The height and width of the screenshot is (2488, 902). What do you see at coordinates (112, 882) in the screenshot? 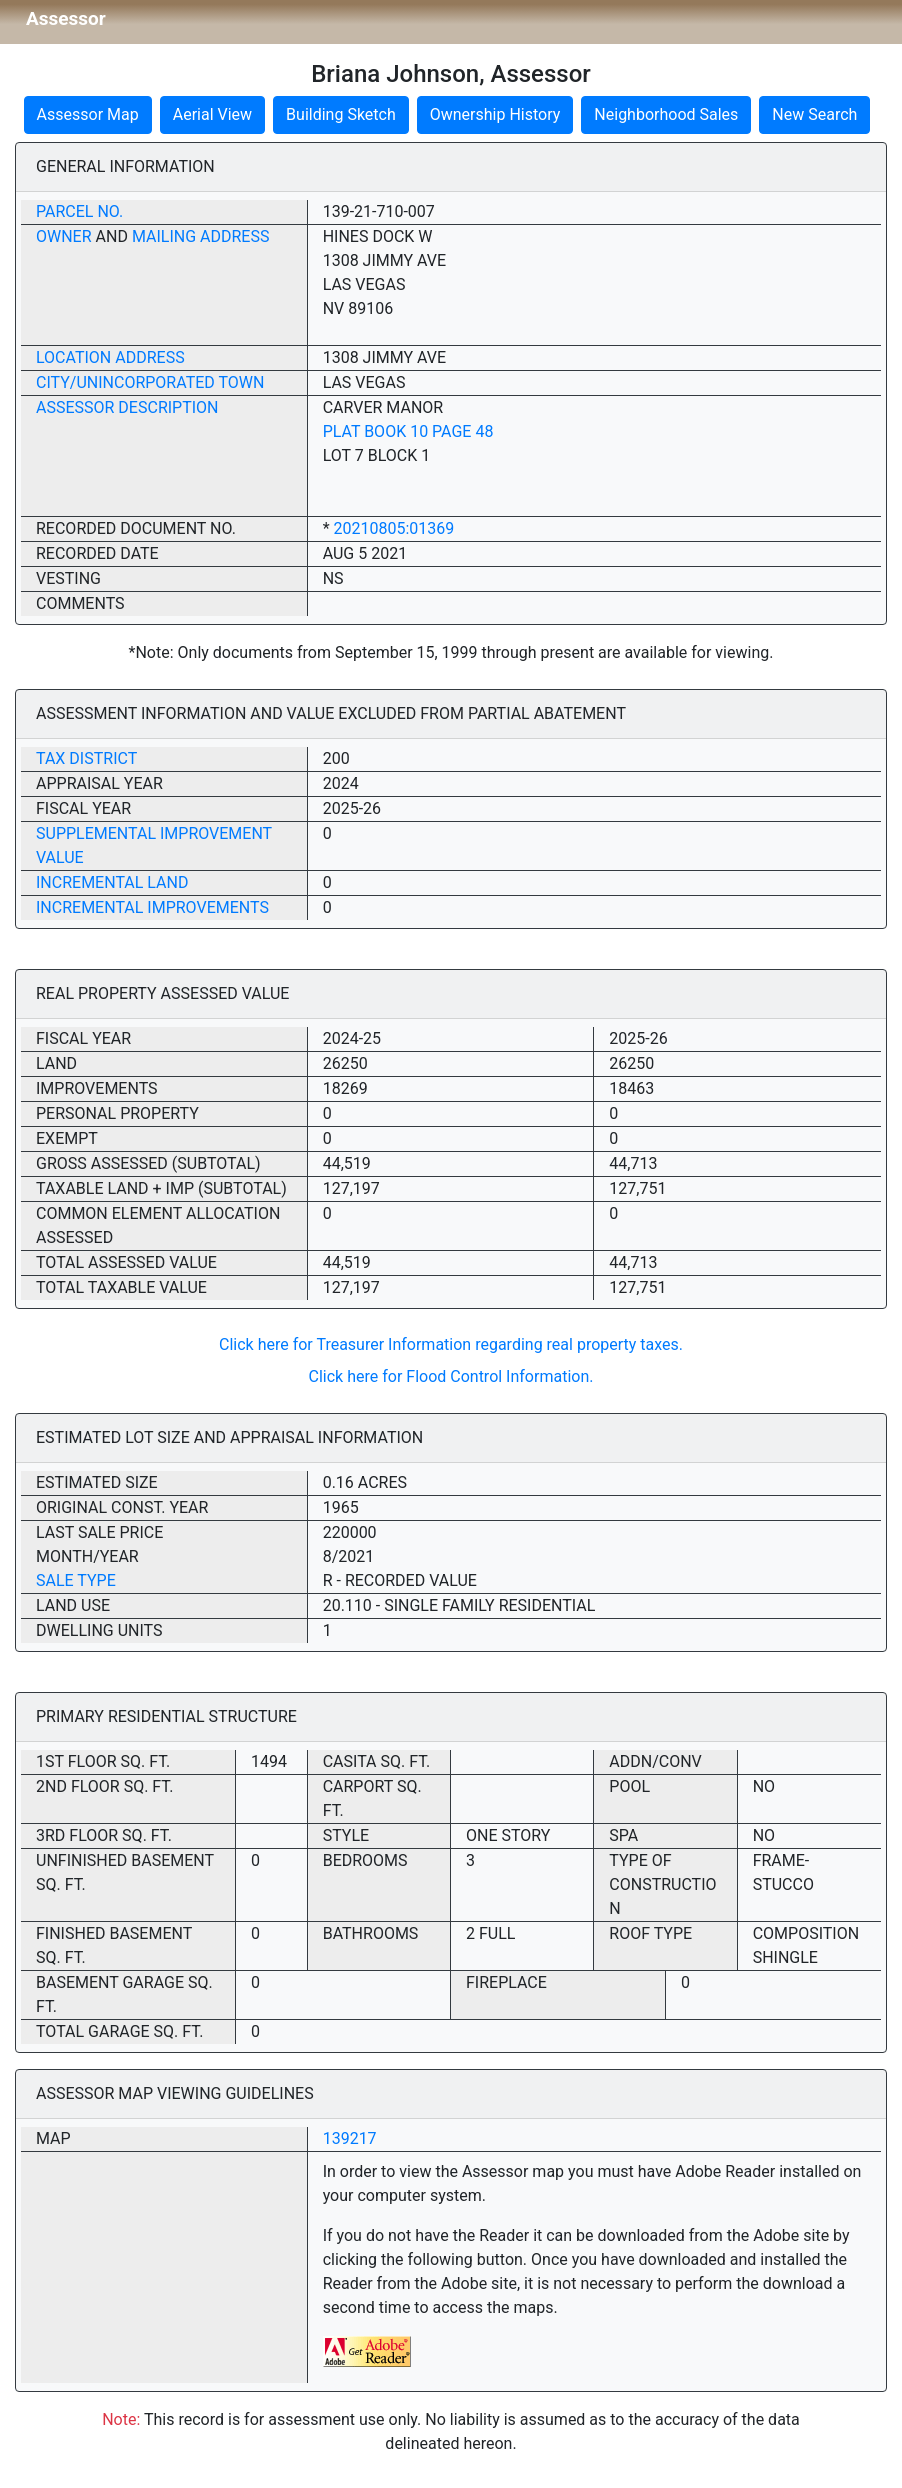
I see `Incremental Land` at bounding box center [112, 882].